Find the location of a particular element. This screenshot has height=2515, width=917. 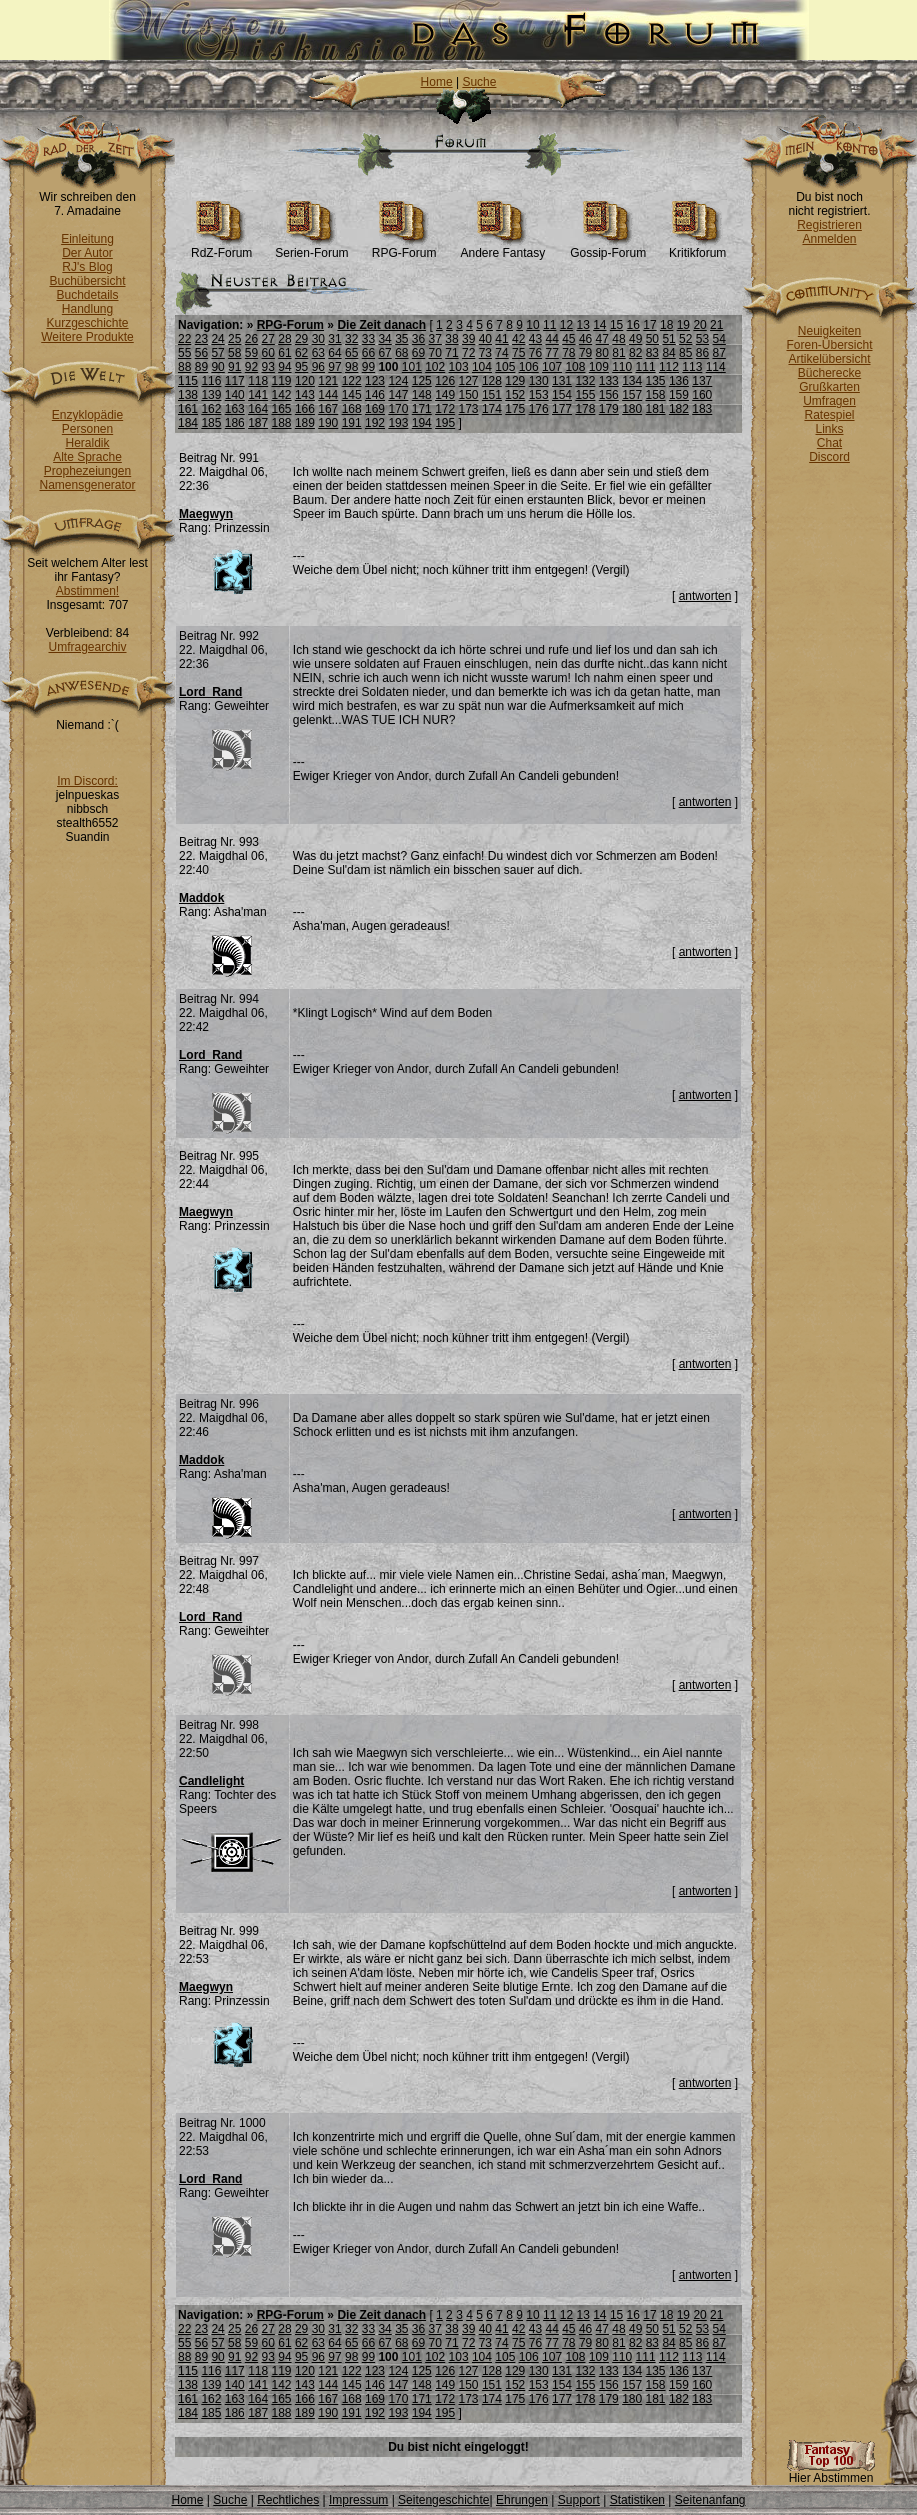

153 is located at coordinates (539, 395).